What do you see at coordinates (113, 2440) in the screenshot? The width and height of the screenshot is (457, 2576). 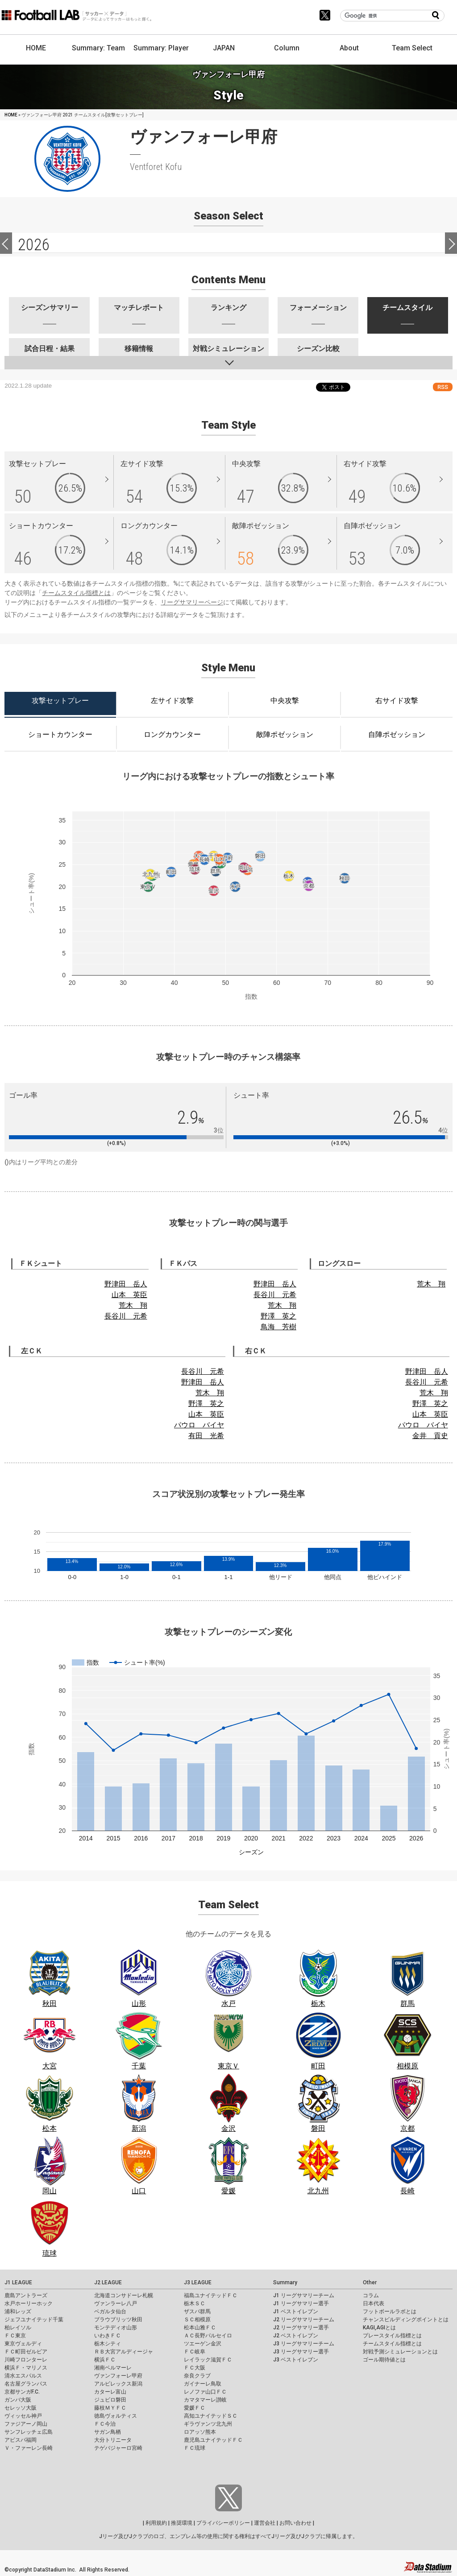 I see `大分トリニータ` at bounding box center [113, 2440].